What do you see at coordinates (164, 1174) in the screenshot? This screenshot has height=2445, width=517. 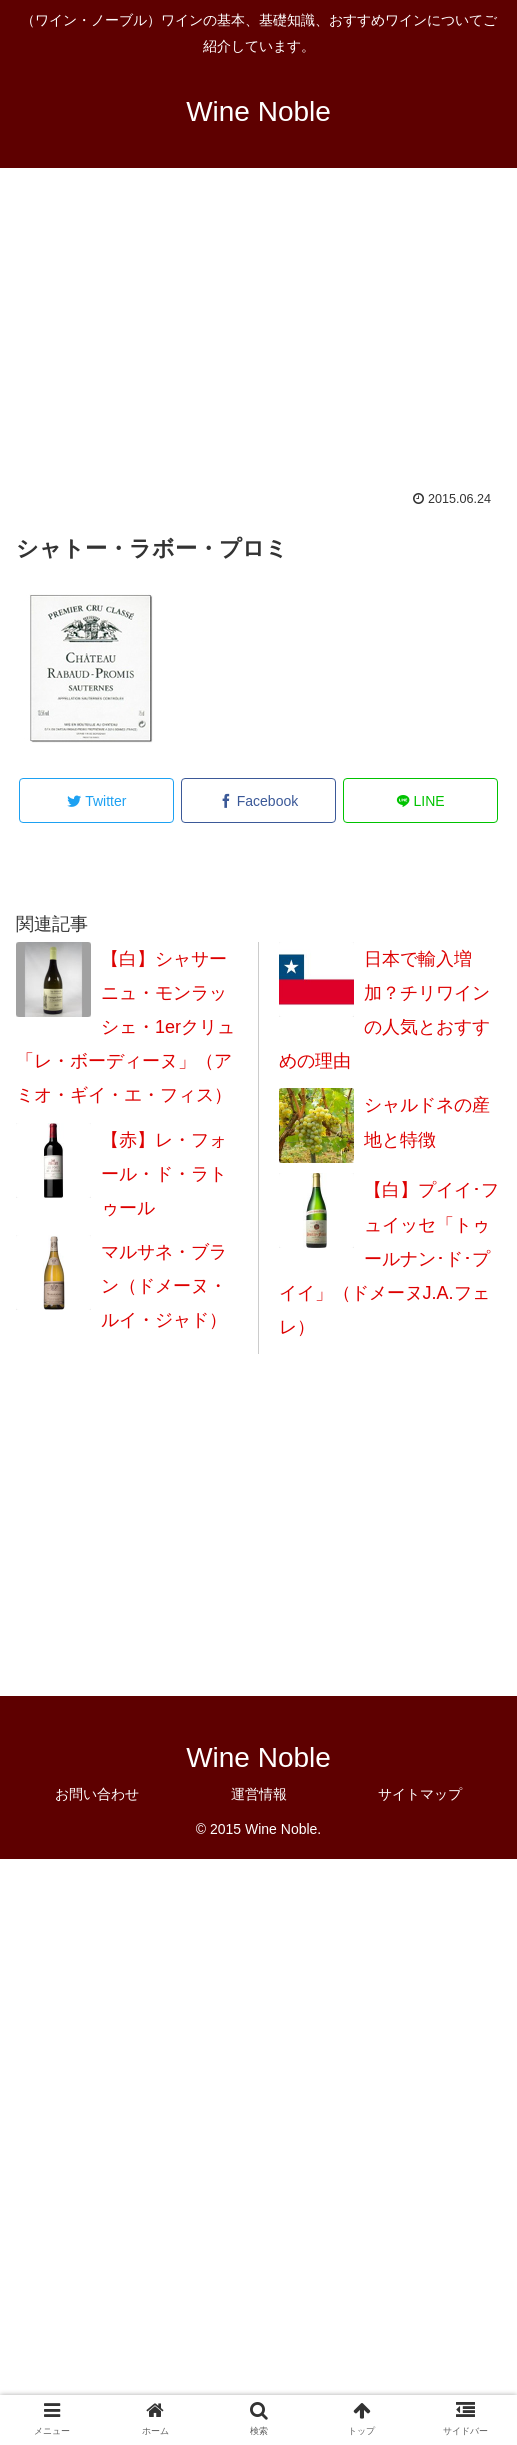 I see `【赤】レ・フォール・ド・ラトゥール` at bounding box center [164, 1174].